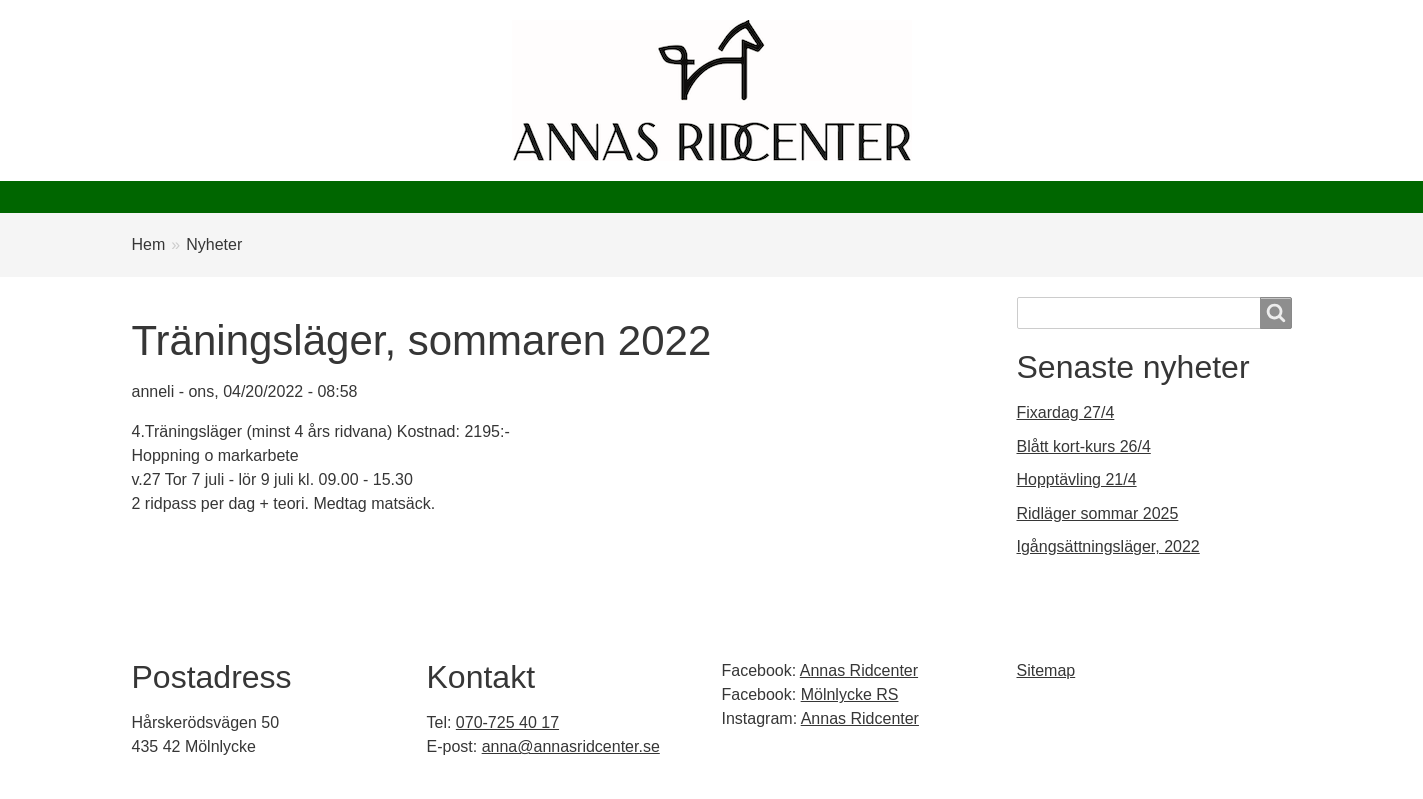 This screenshot has height=799, width=1423. What do you see at coordinates (742, 196) in the screenshot?
I see `Mölnlycke Ryttarsällskap` at bounding box center [742, 196].